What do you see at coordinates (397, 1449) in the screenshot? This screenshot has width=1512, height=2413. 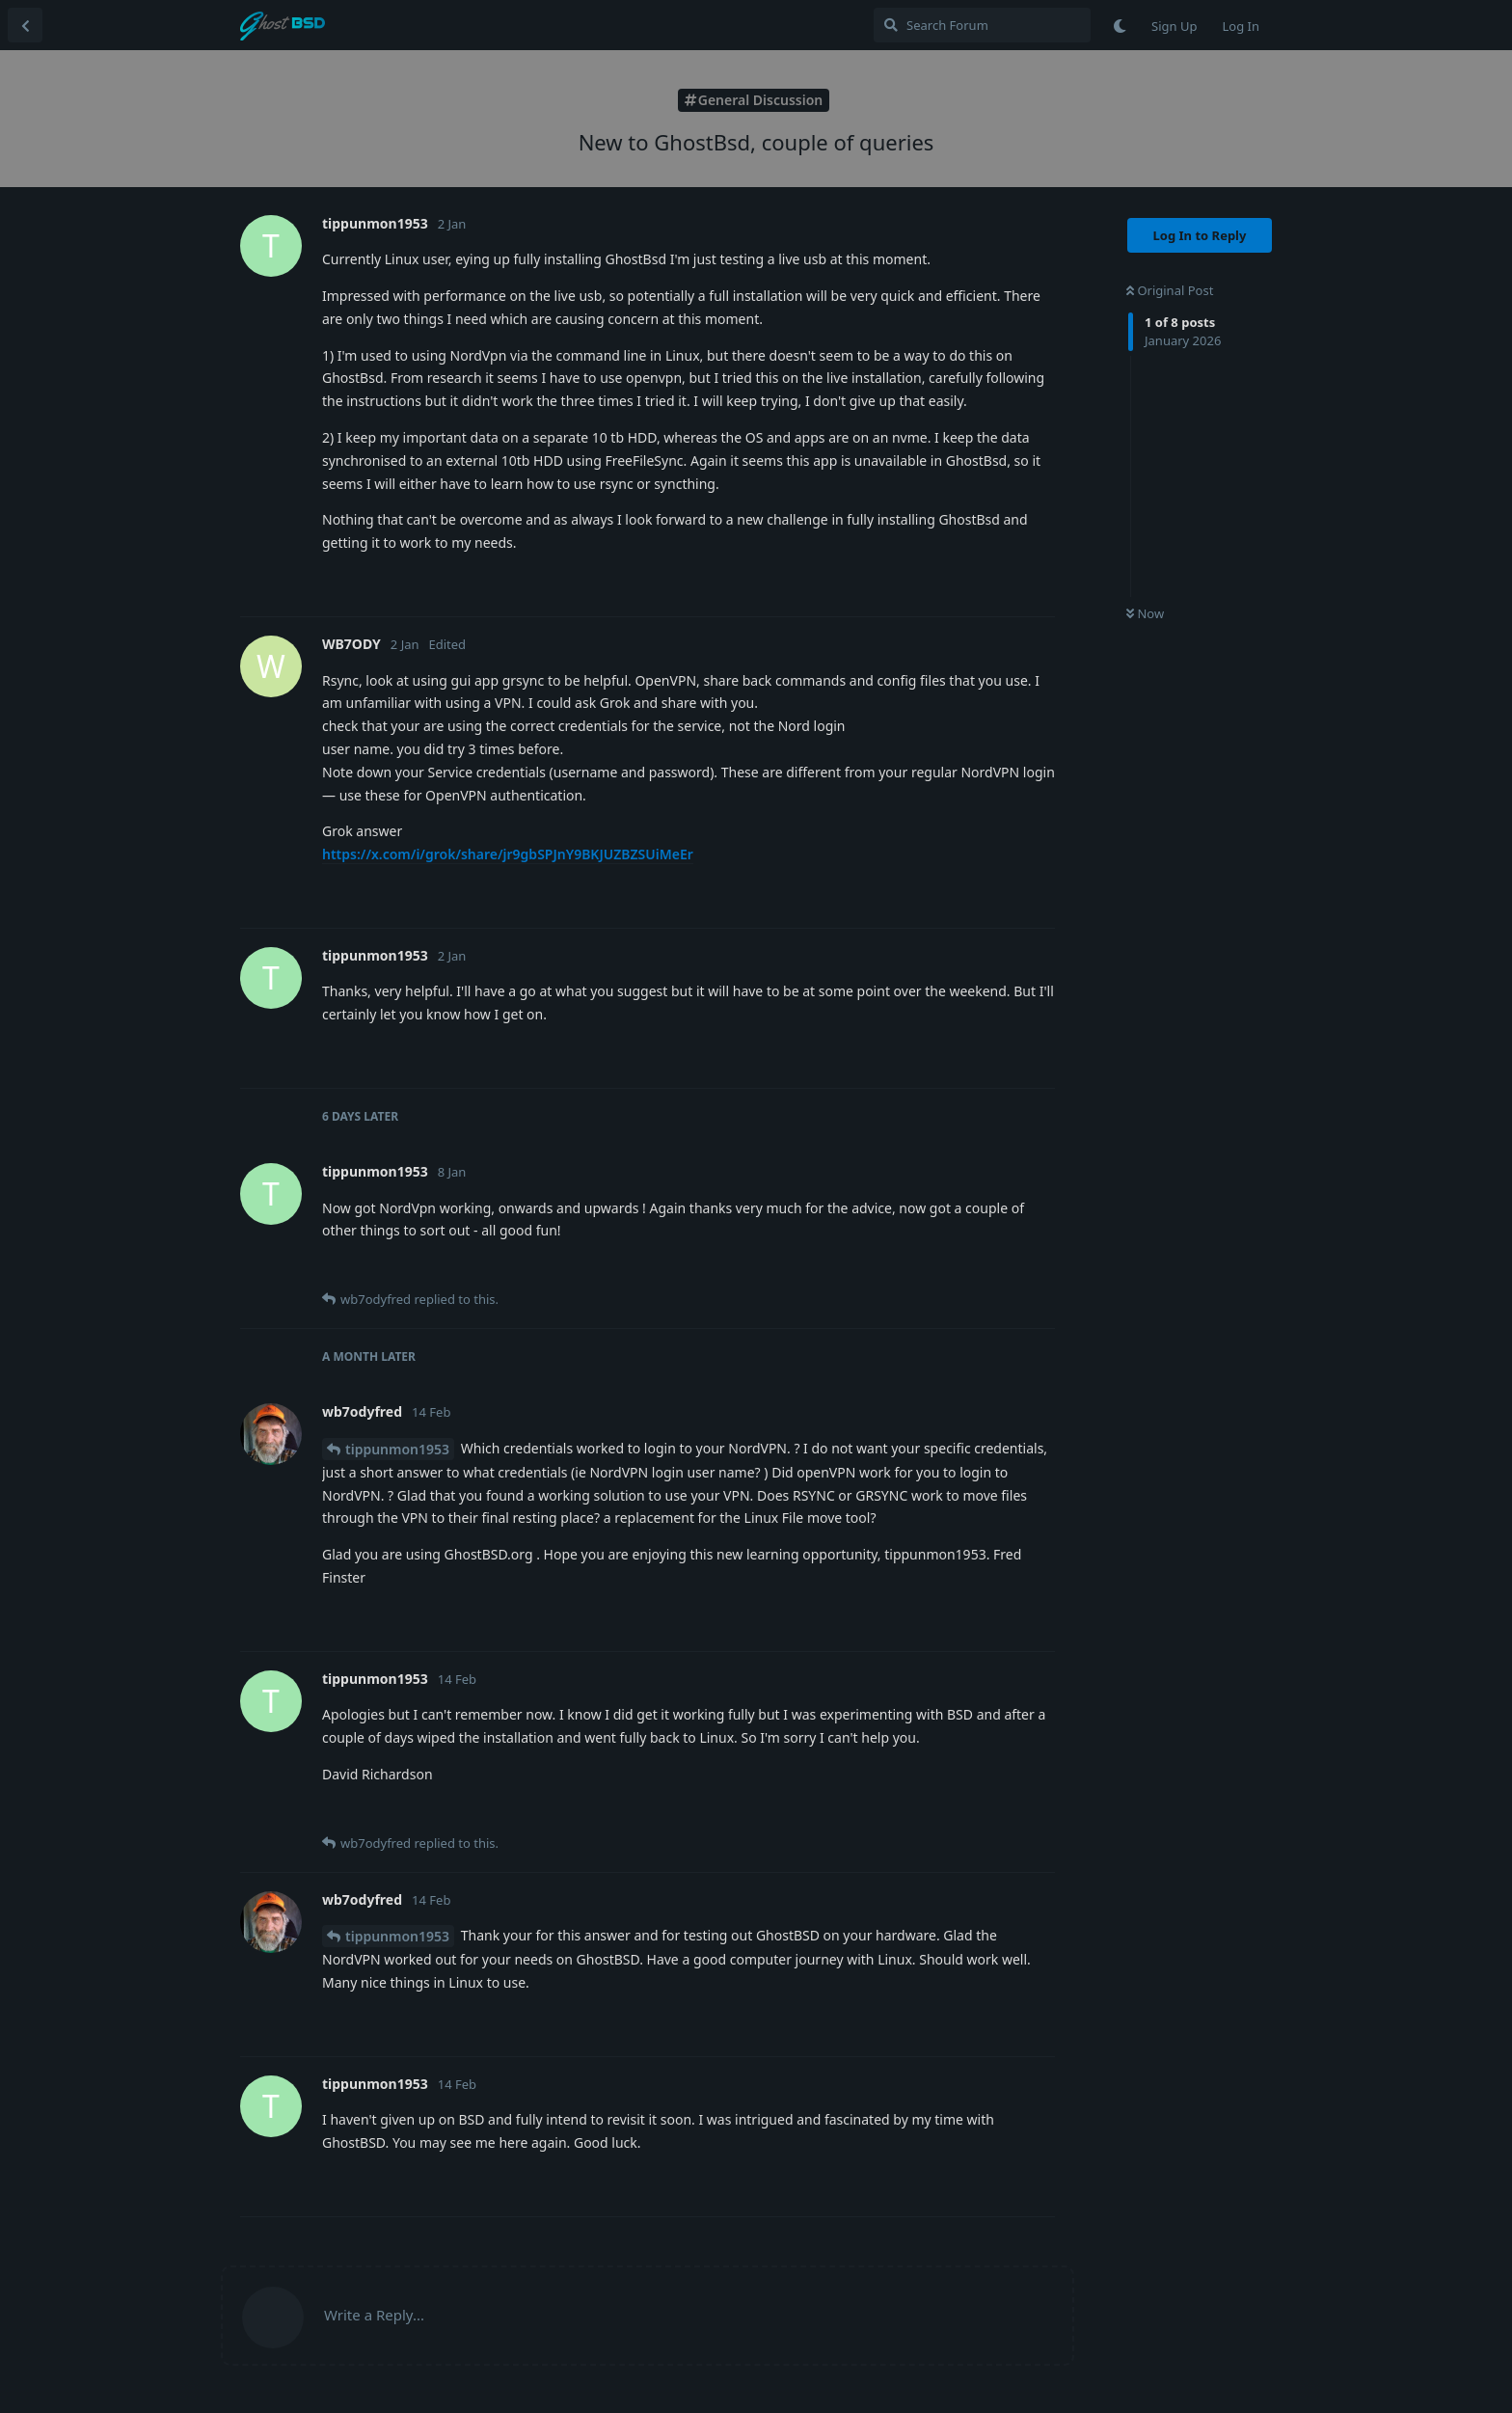 I see `tippunmon1953` at bounding box center [397, 1449].